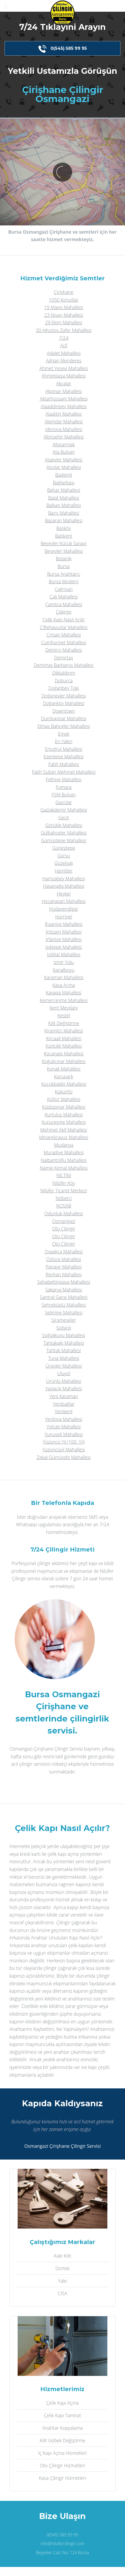 Image resolution: width=125 pixels, height=2576 pixels. Describe the element at coordinates (63, 657) in the screenshot. I see `Demirtaş` at that location.